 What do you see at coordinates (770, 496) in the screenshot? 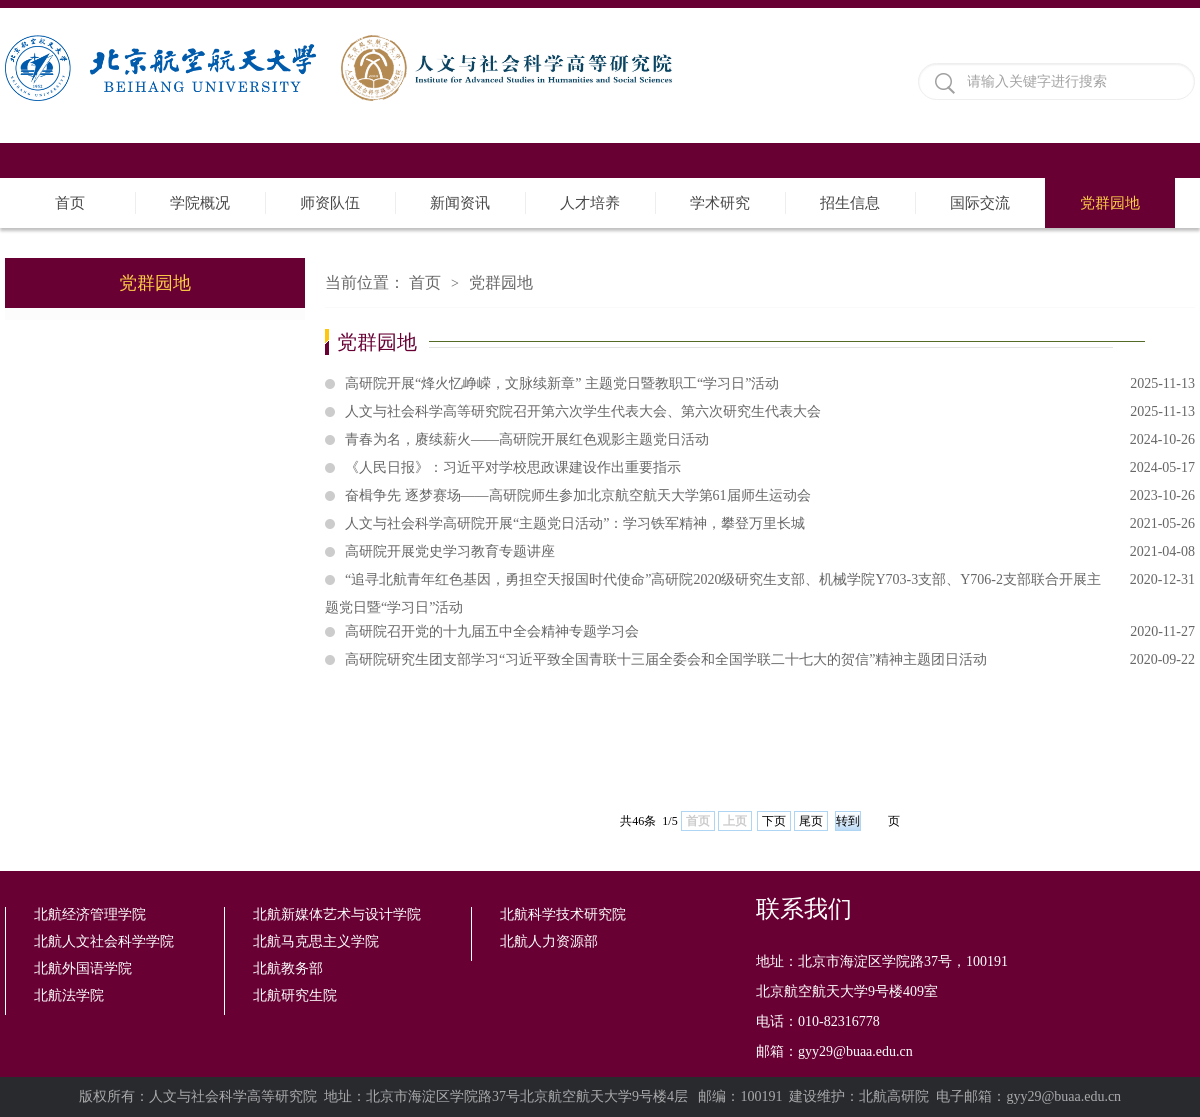
I see `奋楫争先 逐梦赛场——高研院师生参加北京航空航天大学第61届师生运动会` at bounding box center [770, 496].